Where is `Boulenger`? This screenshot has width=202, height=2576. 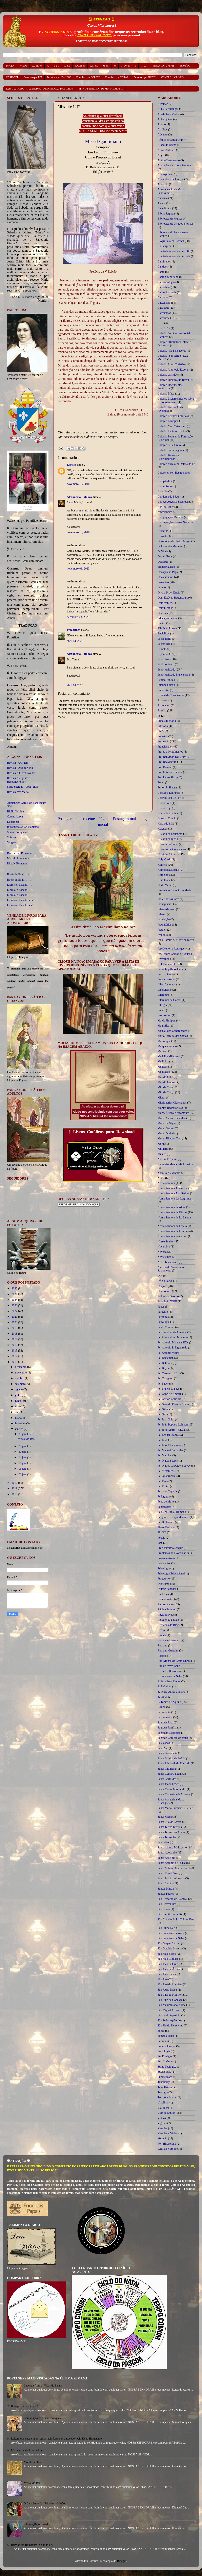
Boulenger is located at coordinates (164, 246).